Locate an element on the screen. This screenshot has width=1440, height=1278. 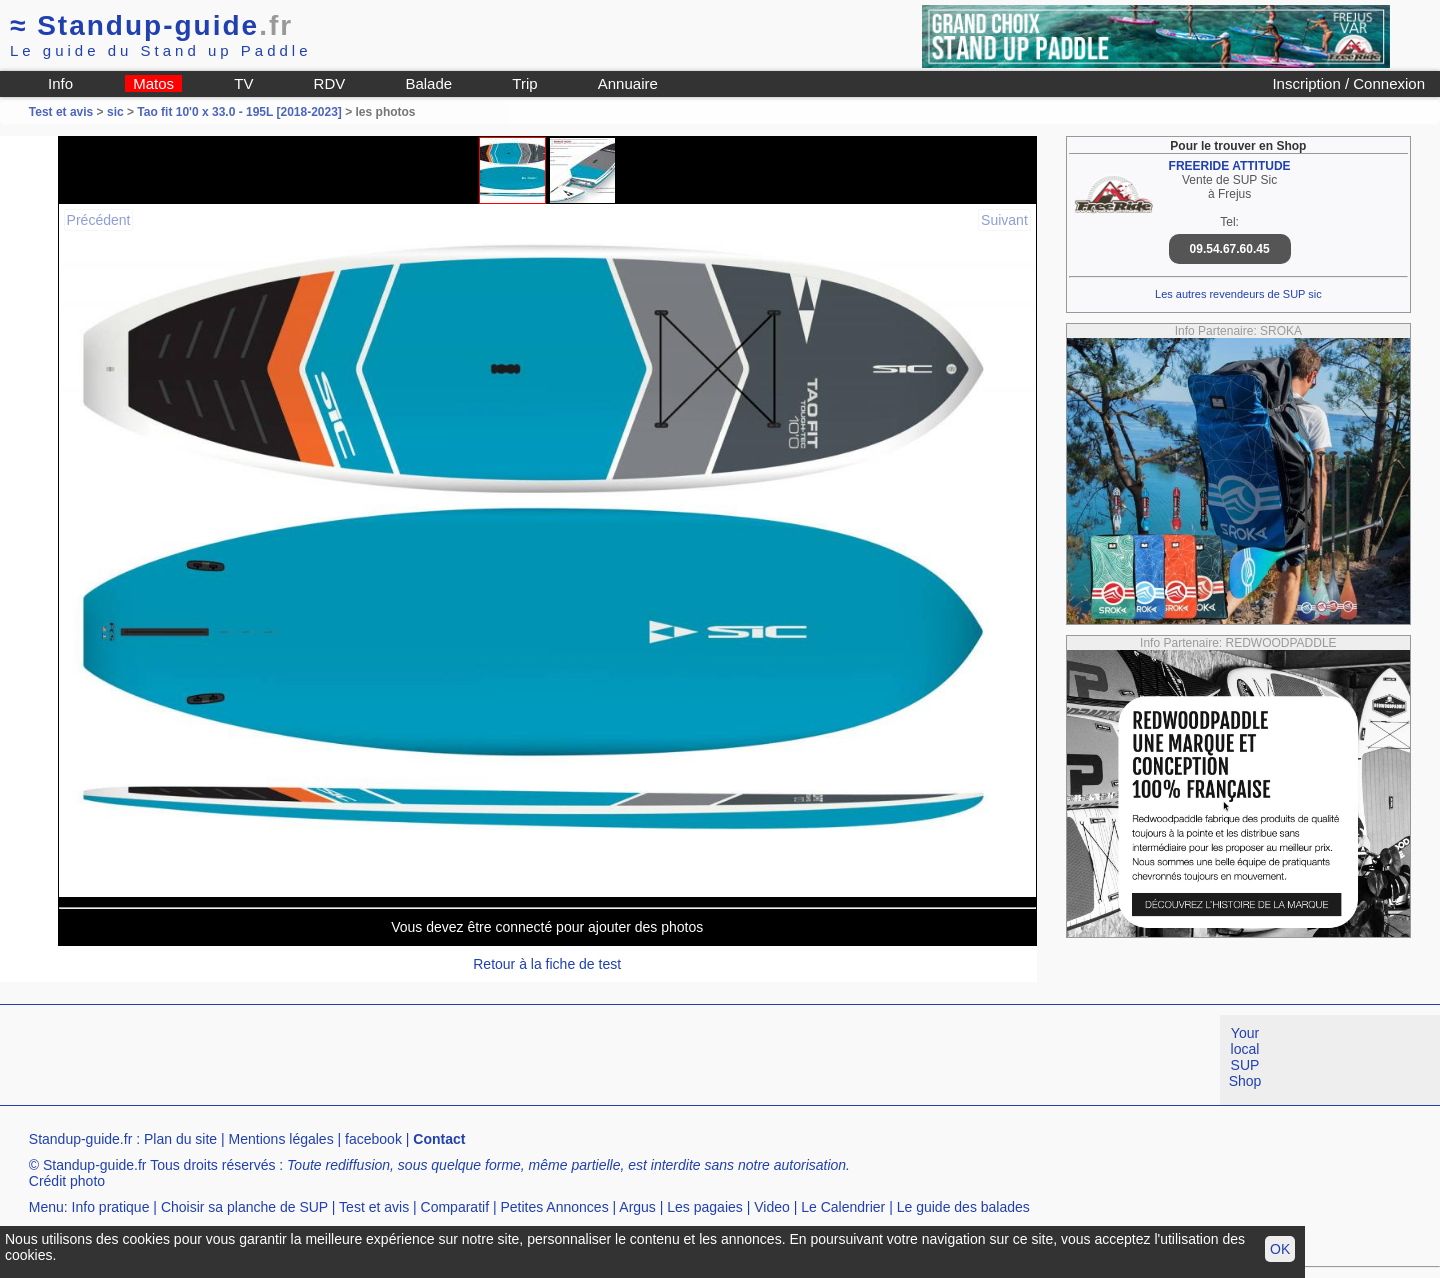
Tao fit 10'0 x 33.0 - 195L [2018-2023] is located at coordinates (239, 112).